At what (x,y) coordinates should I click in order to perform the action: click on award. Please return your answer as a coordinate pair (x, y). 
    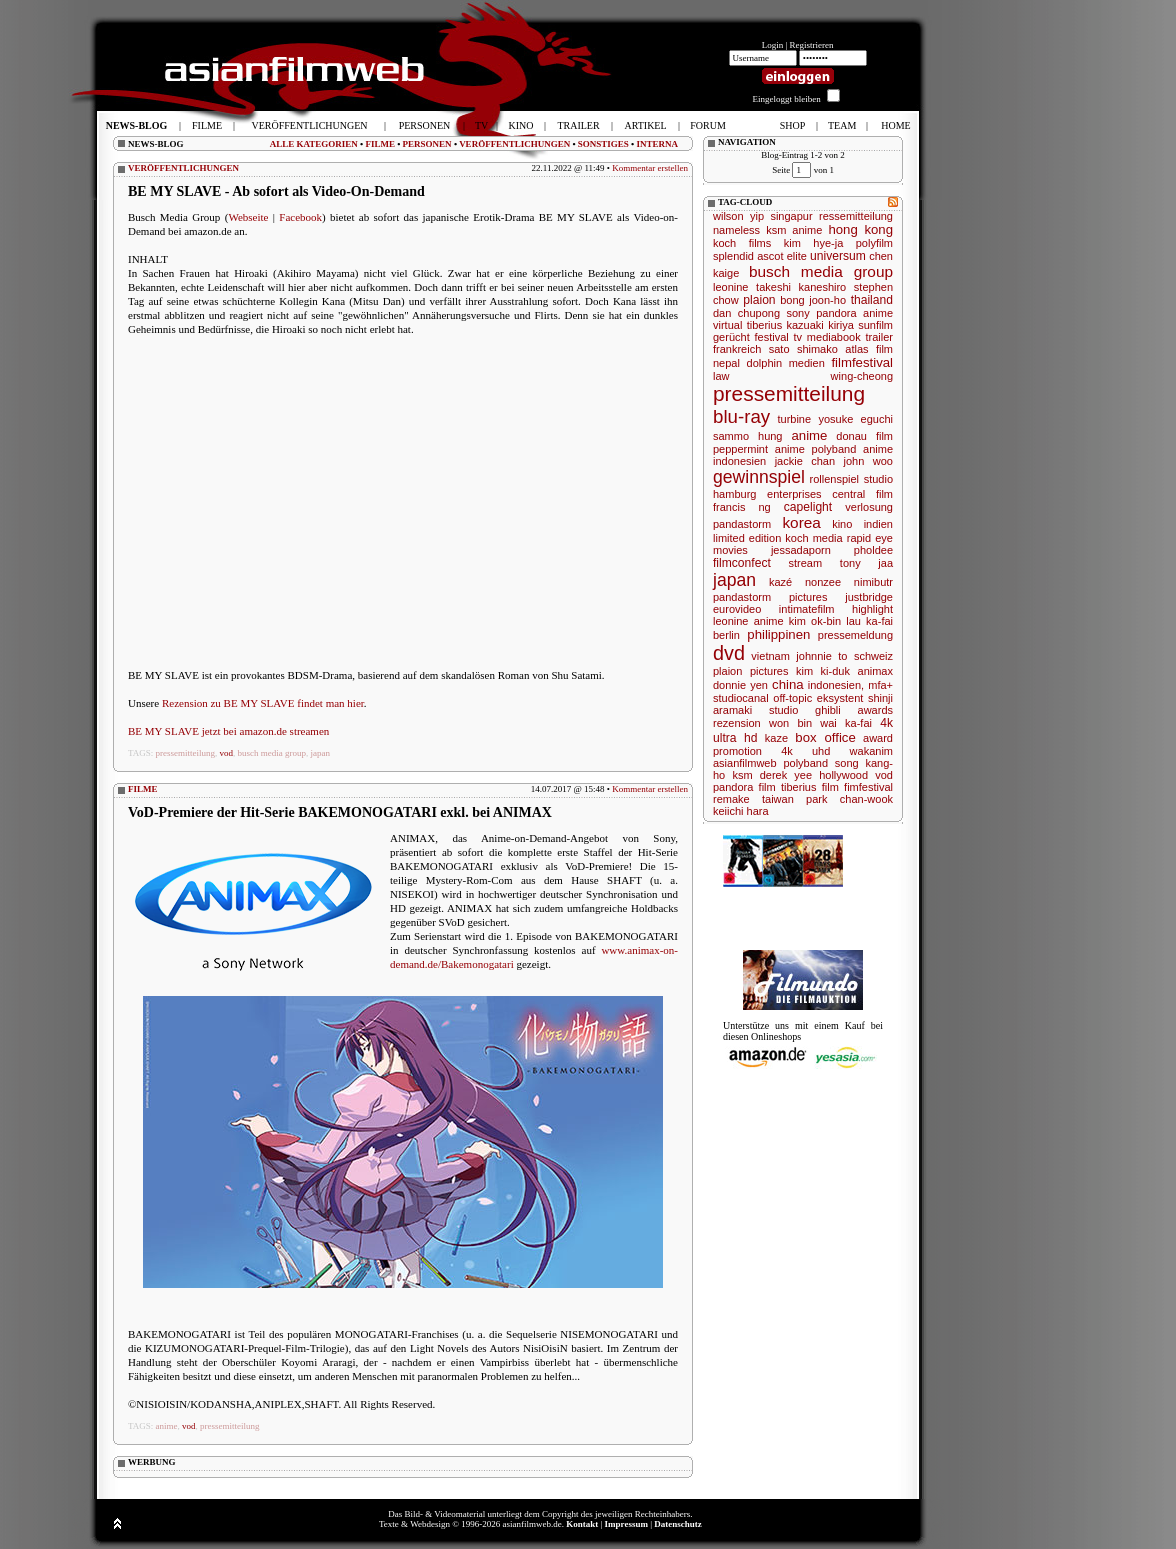
    Looking at the image, I should click on (878, 738).